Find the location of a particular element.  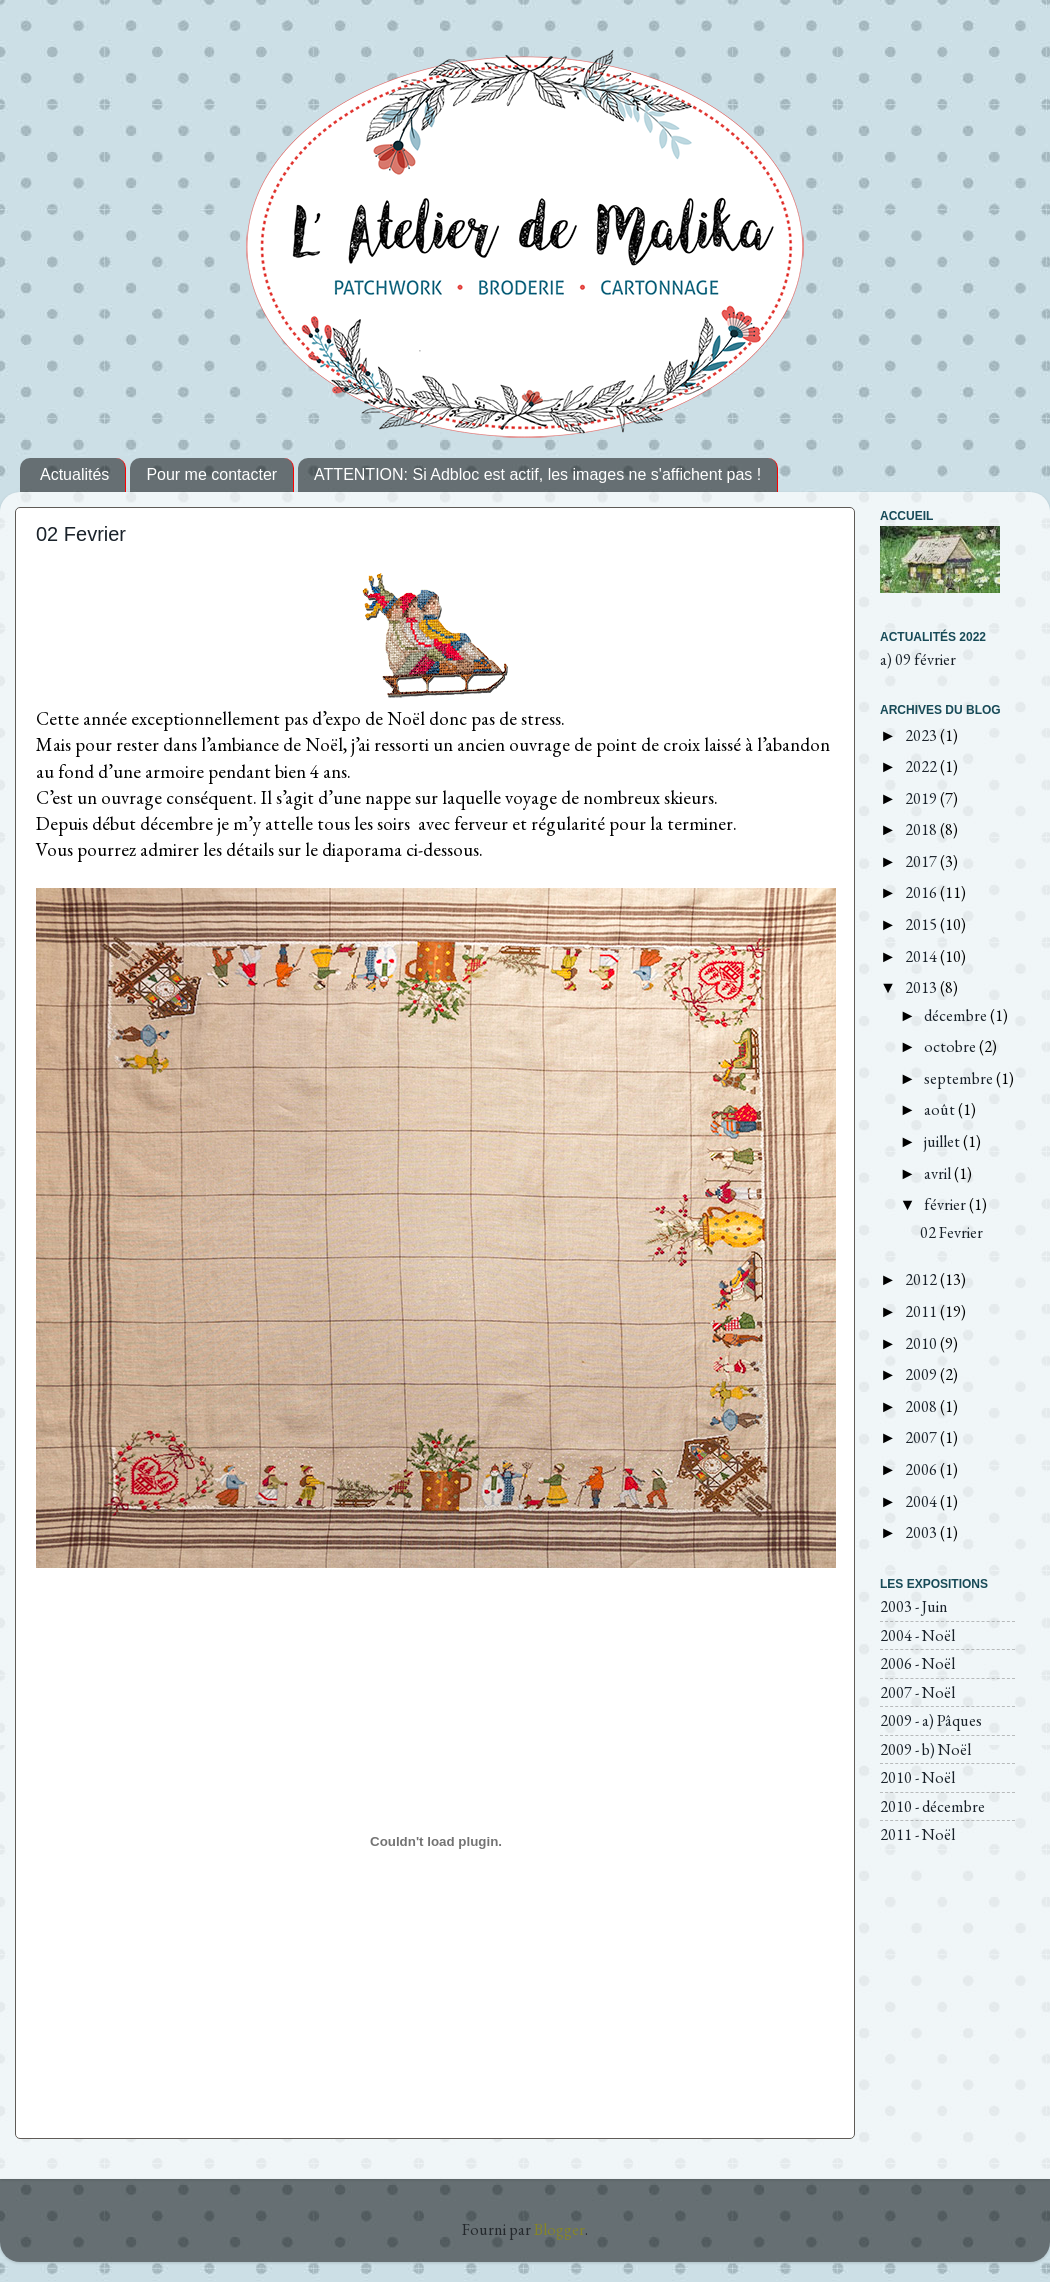

2009 - b) Noël is located at coordinates (925, 1749).